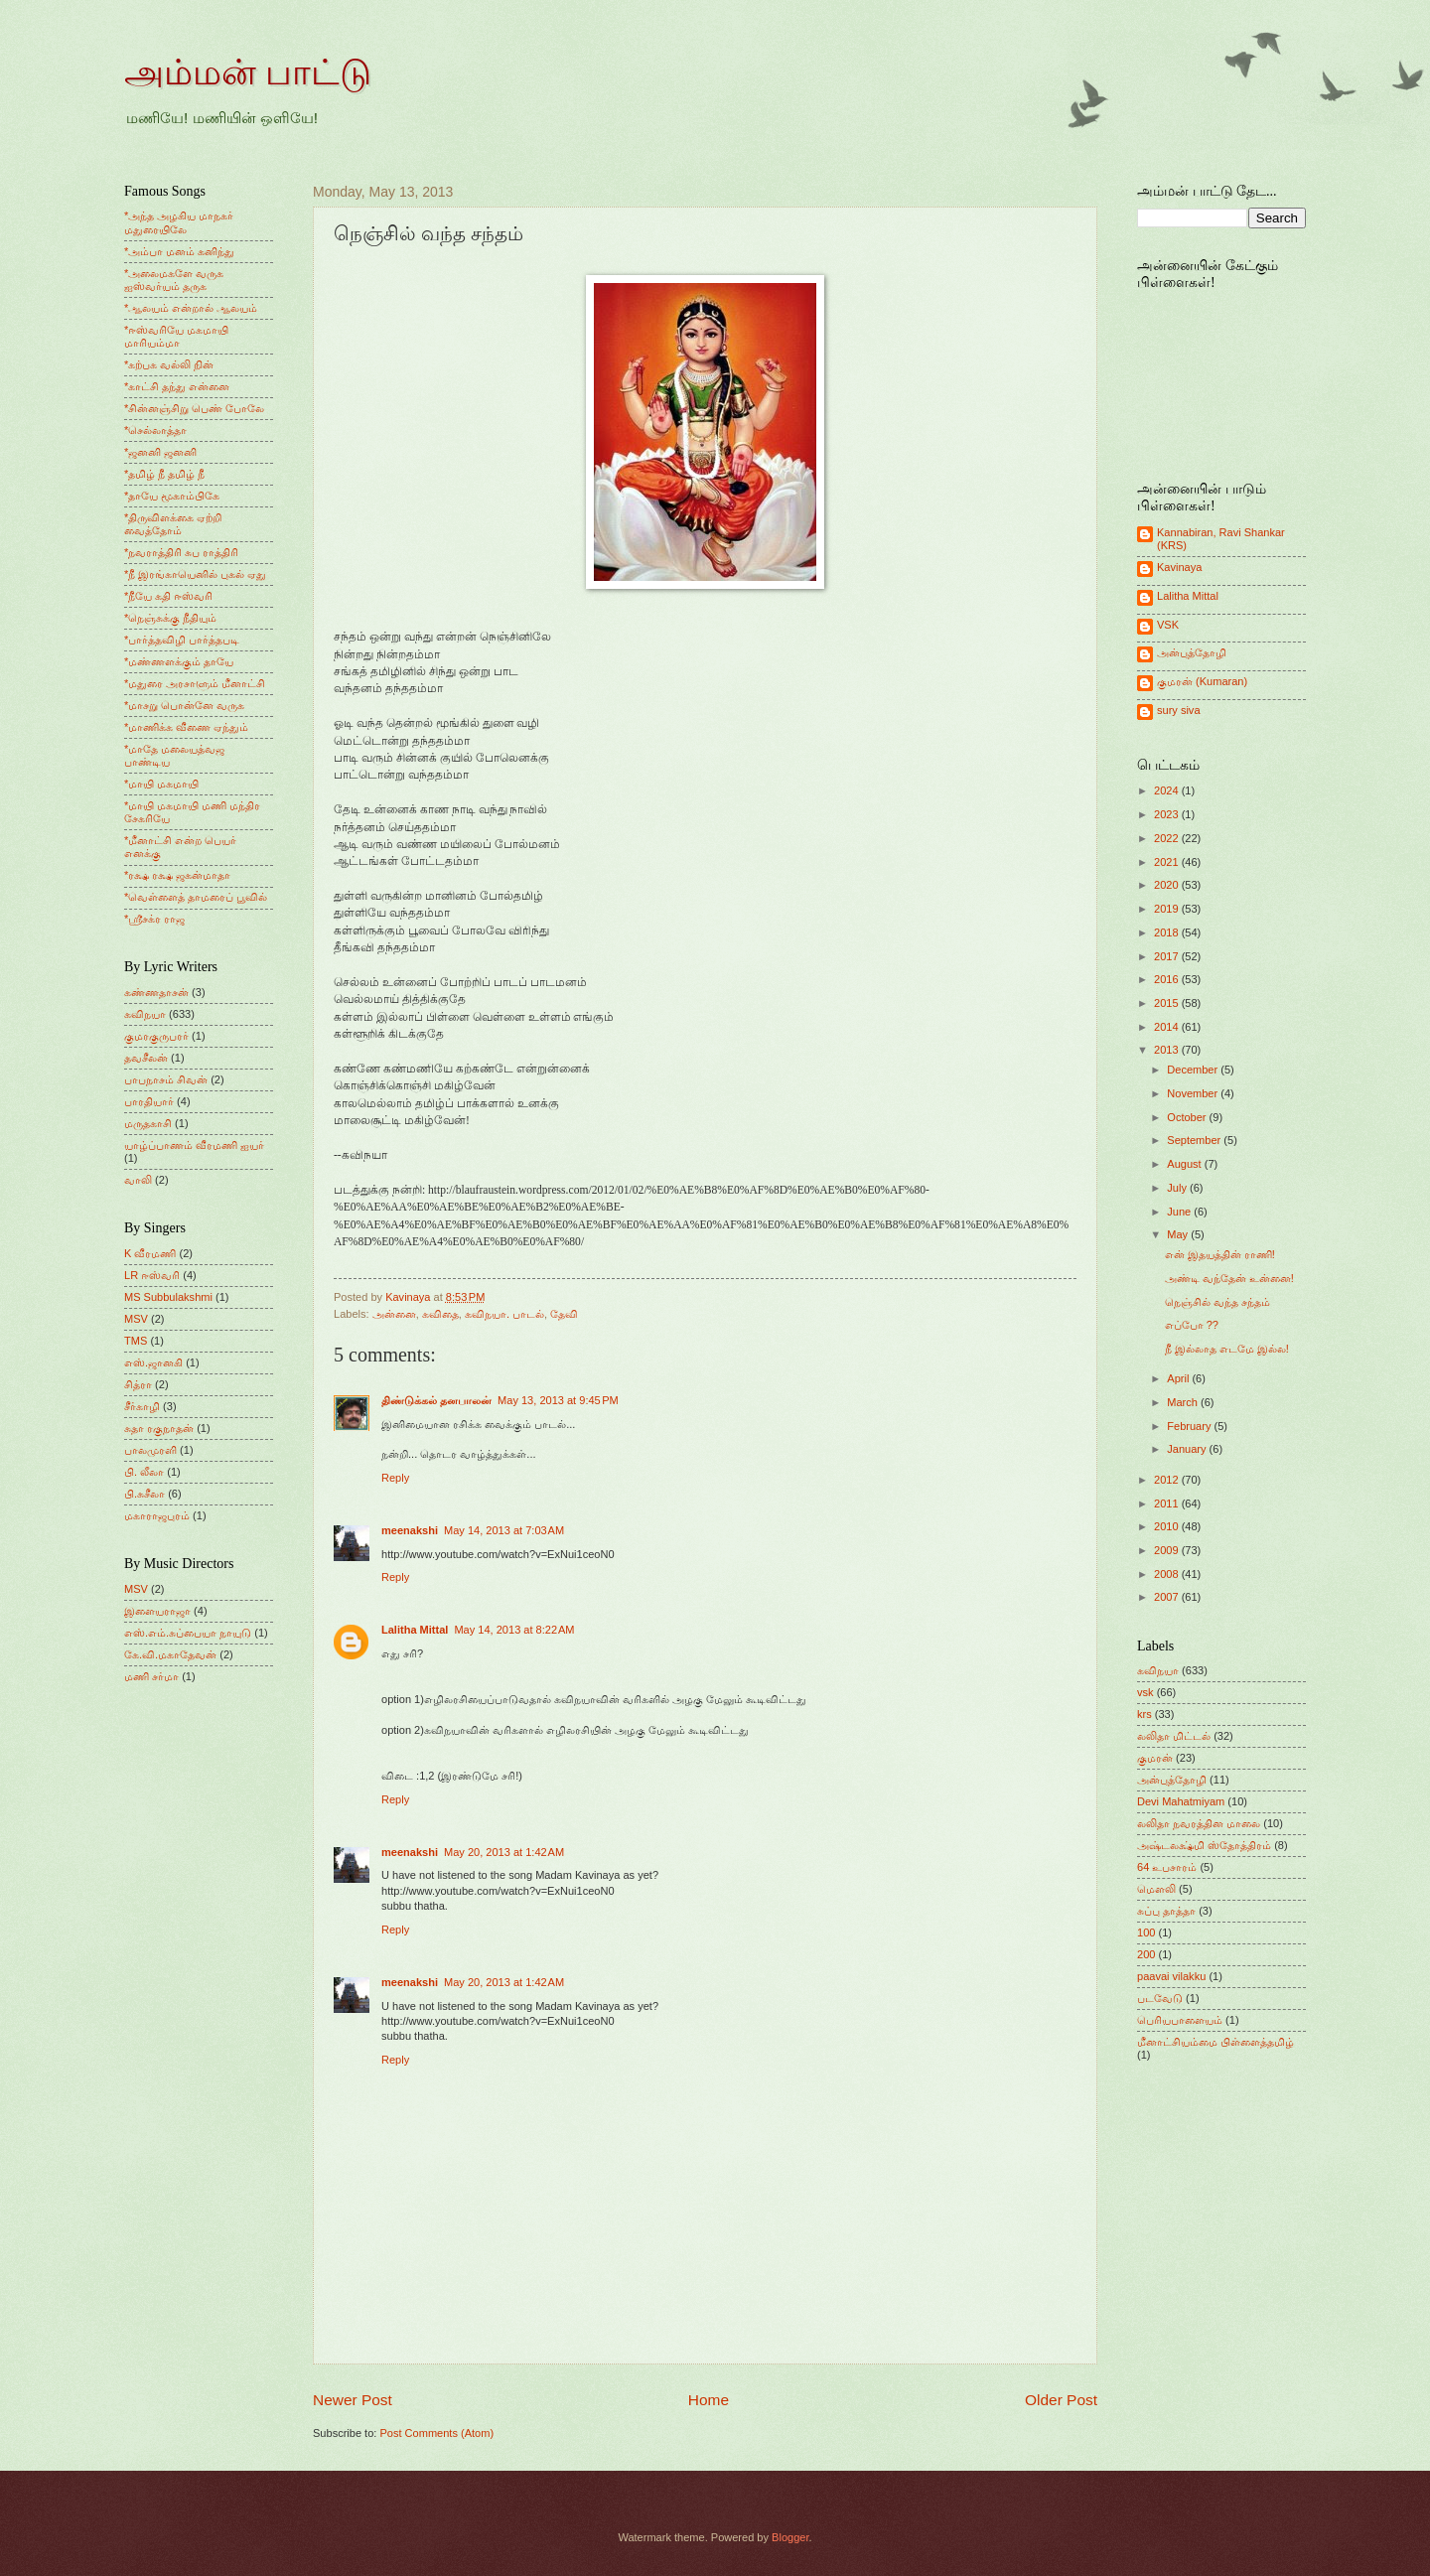  Describe the element at coordinates (195, 574) in the screenshot. I see `*நீ இரங்காயெனில் புகல் ஏது` at that location.